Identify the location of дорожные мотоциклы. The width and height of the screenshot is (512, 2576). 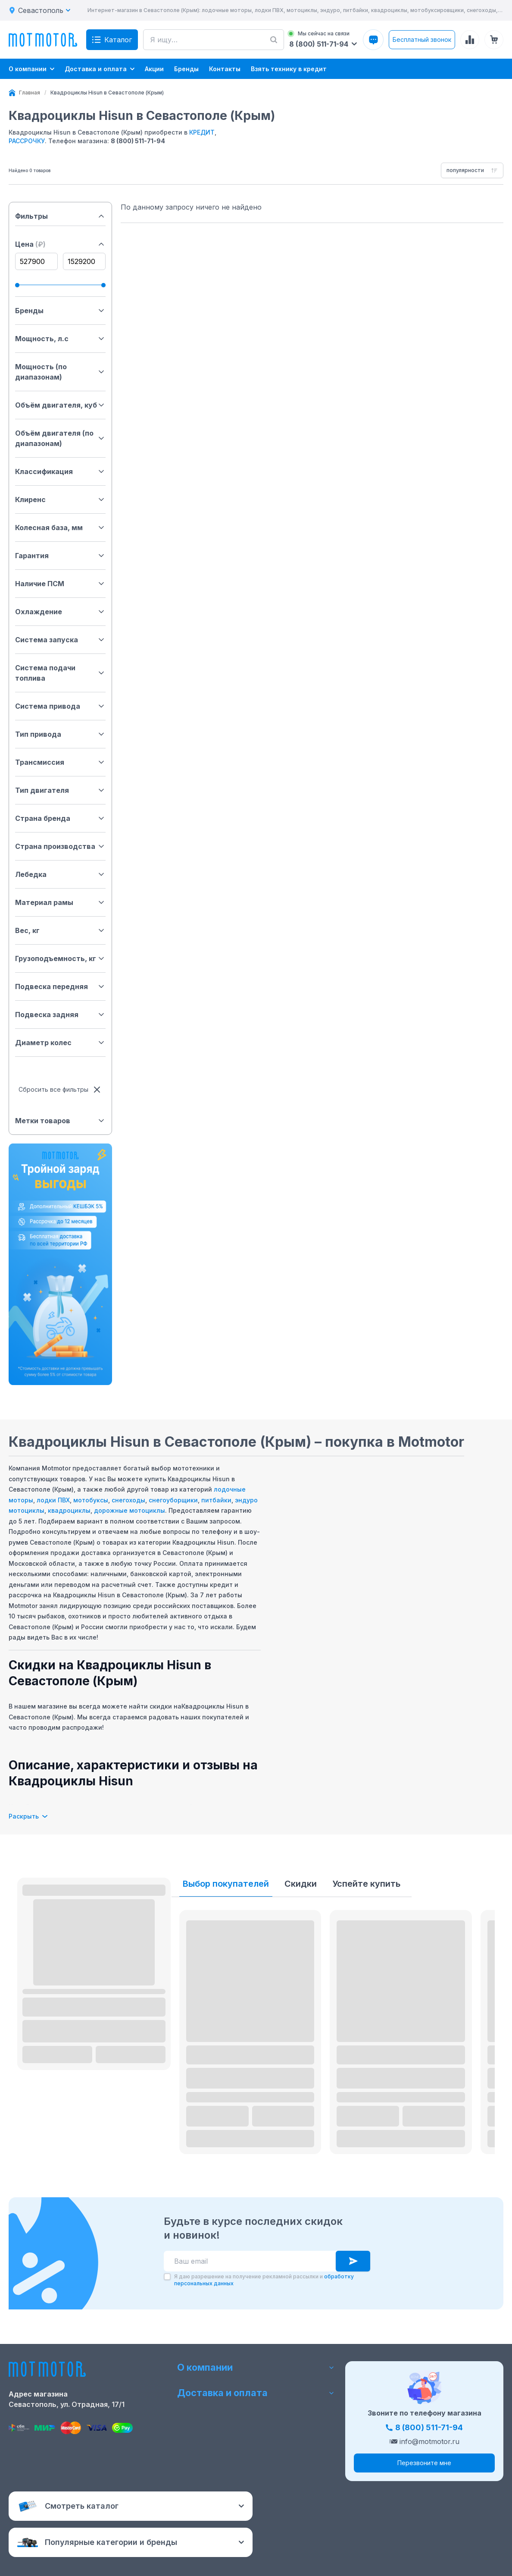
(129, 1510).